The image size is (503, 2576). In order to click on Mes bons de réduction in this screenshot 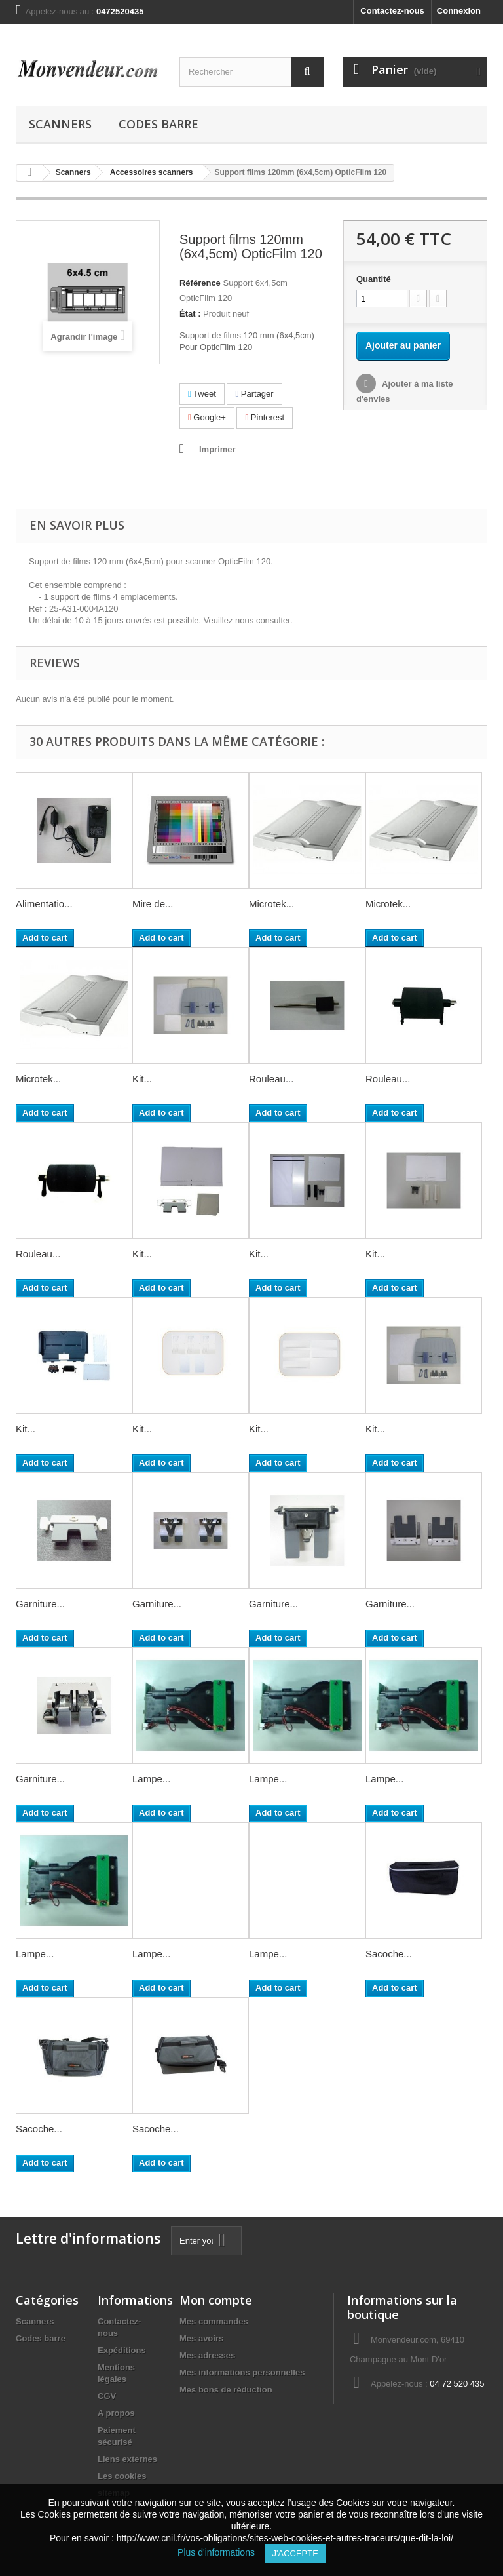, I will do `click(225, 2389)`.